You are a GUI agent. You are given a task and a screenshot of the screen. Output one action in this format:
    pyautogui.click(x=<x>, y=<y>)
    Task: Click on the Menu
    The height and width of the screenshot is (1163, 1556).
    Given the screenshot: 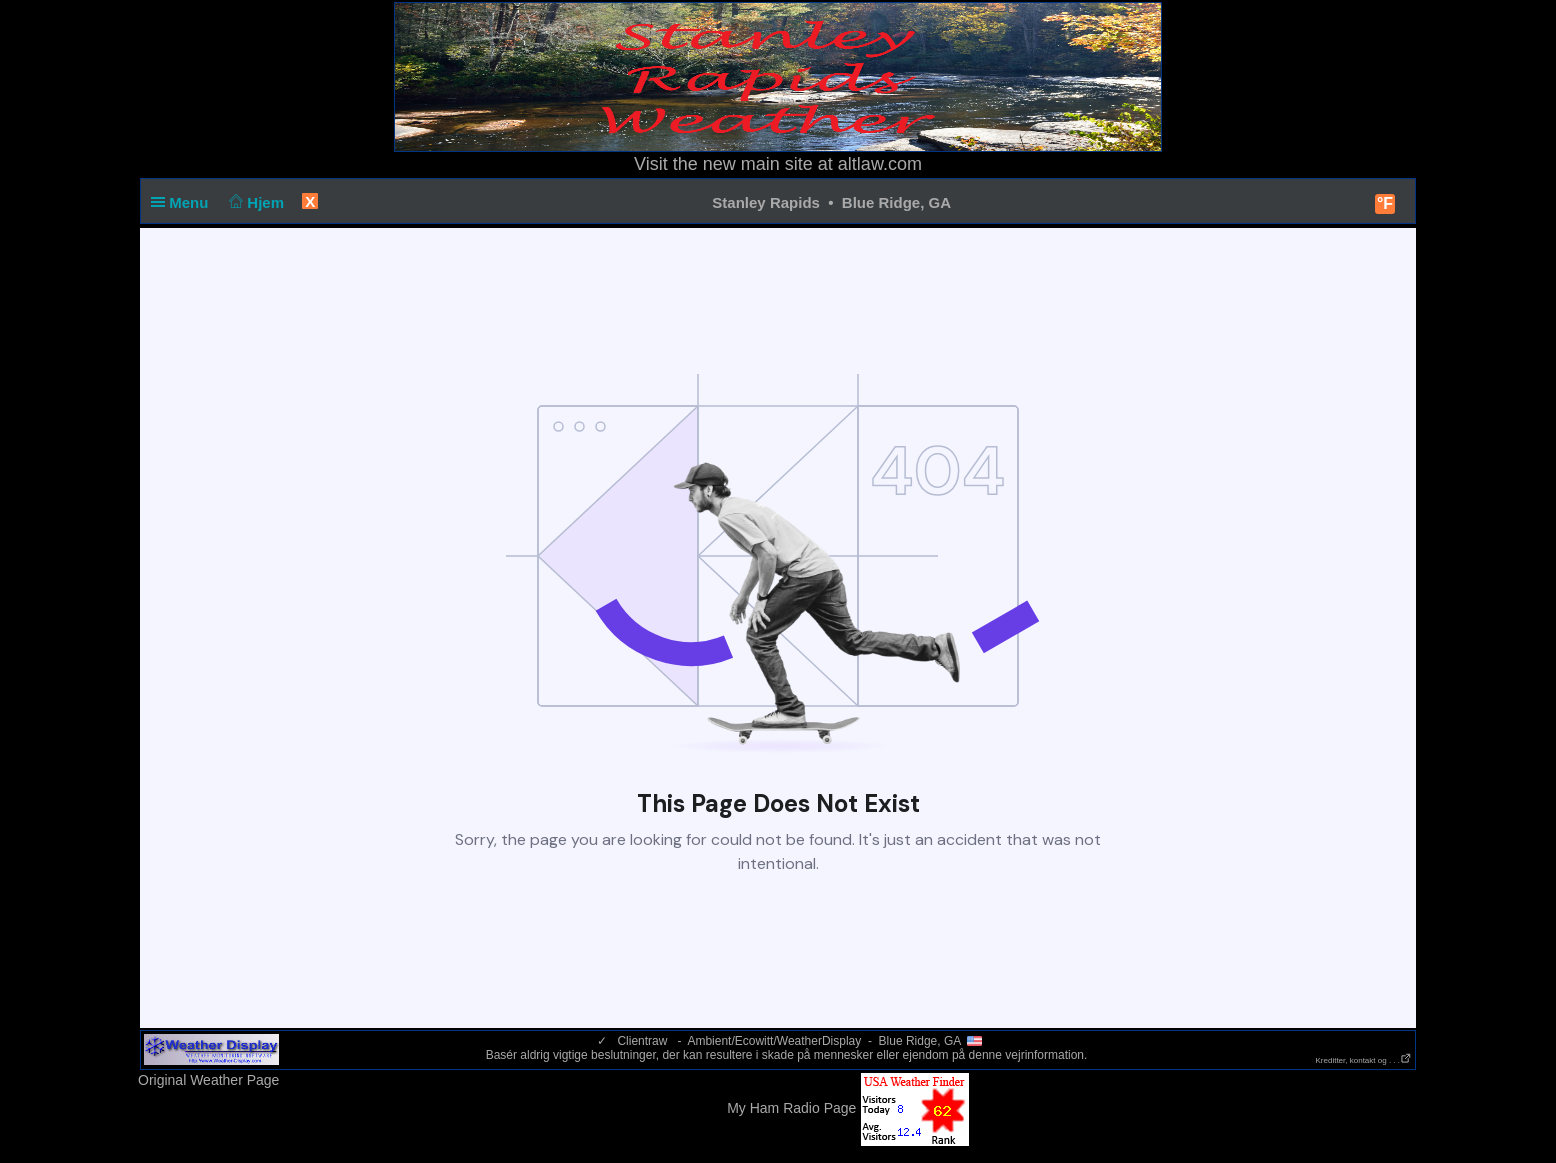 What is the action you would take?
    pyautogui.click(x=184, y=202)
    